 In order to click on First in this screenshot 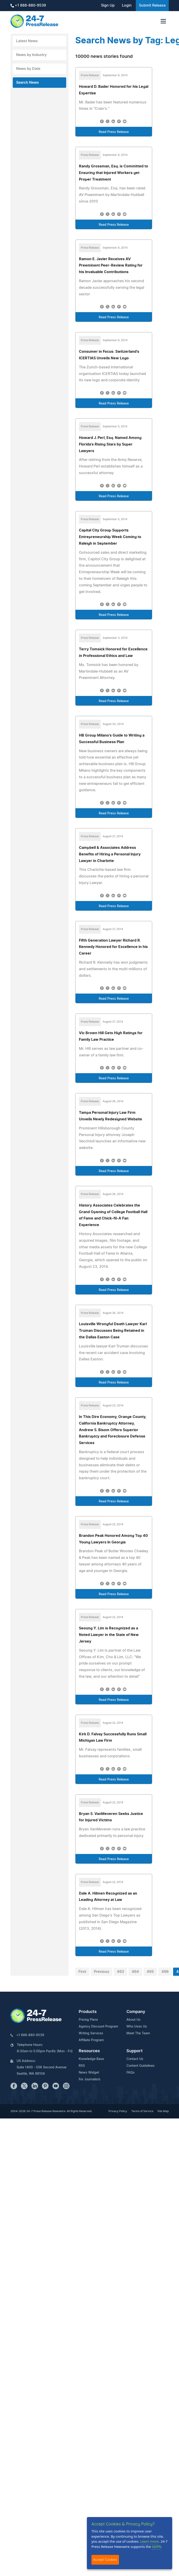, I will do `click(82, 1972)`.